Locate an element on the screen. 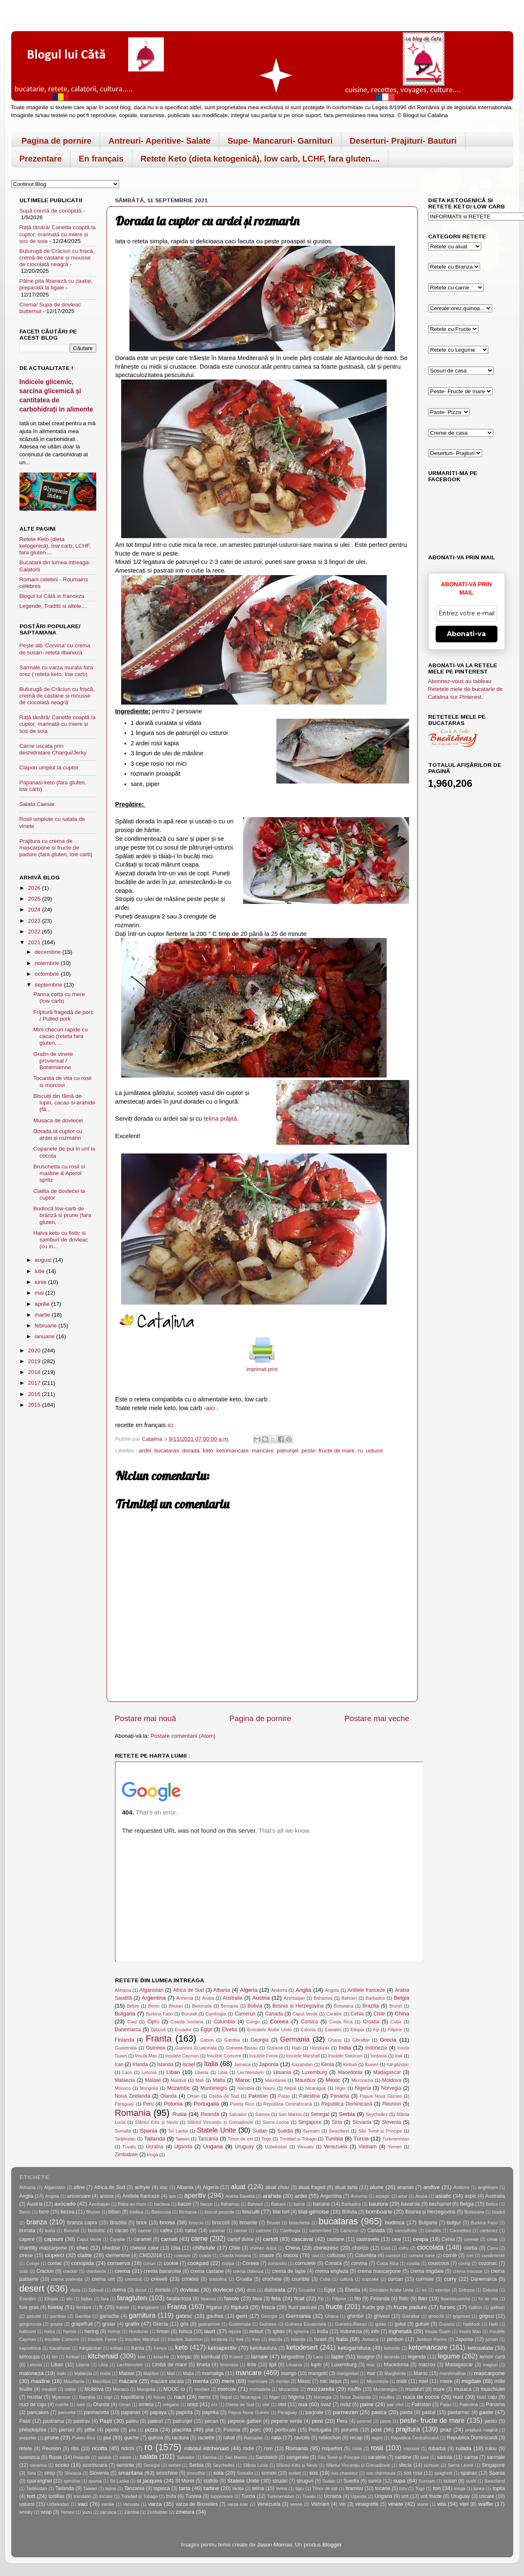 This screenshot has height=2576, width=524. Rwanda is located at coordinates (209, 2114).